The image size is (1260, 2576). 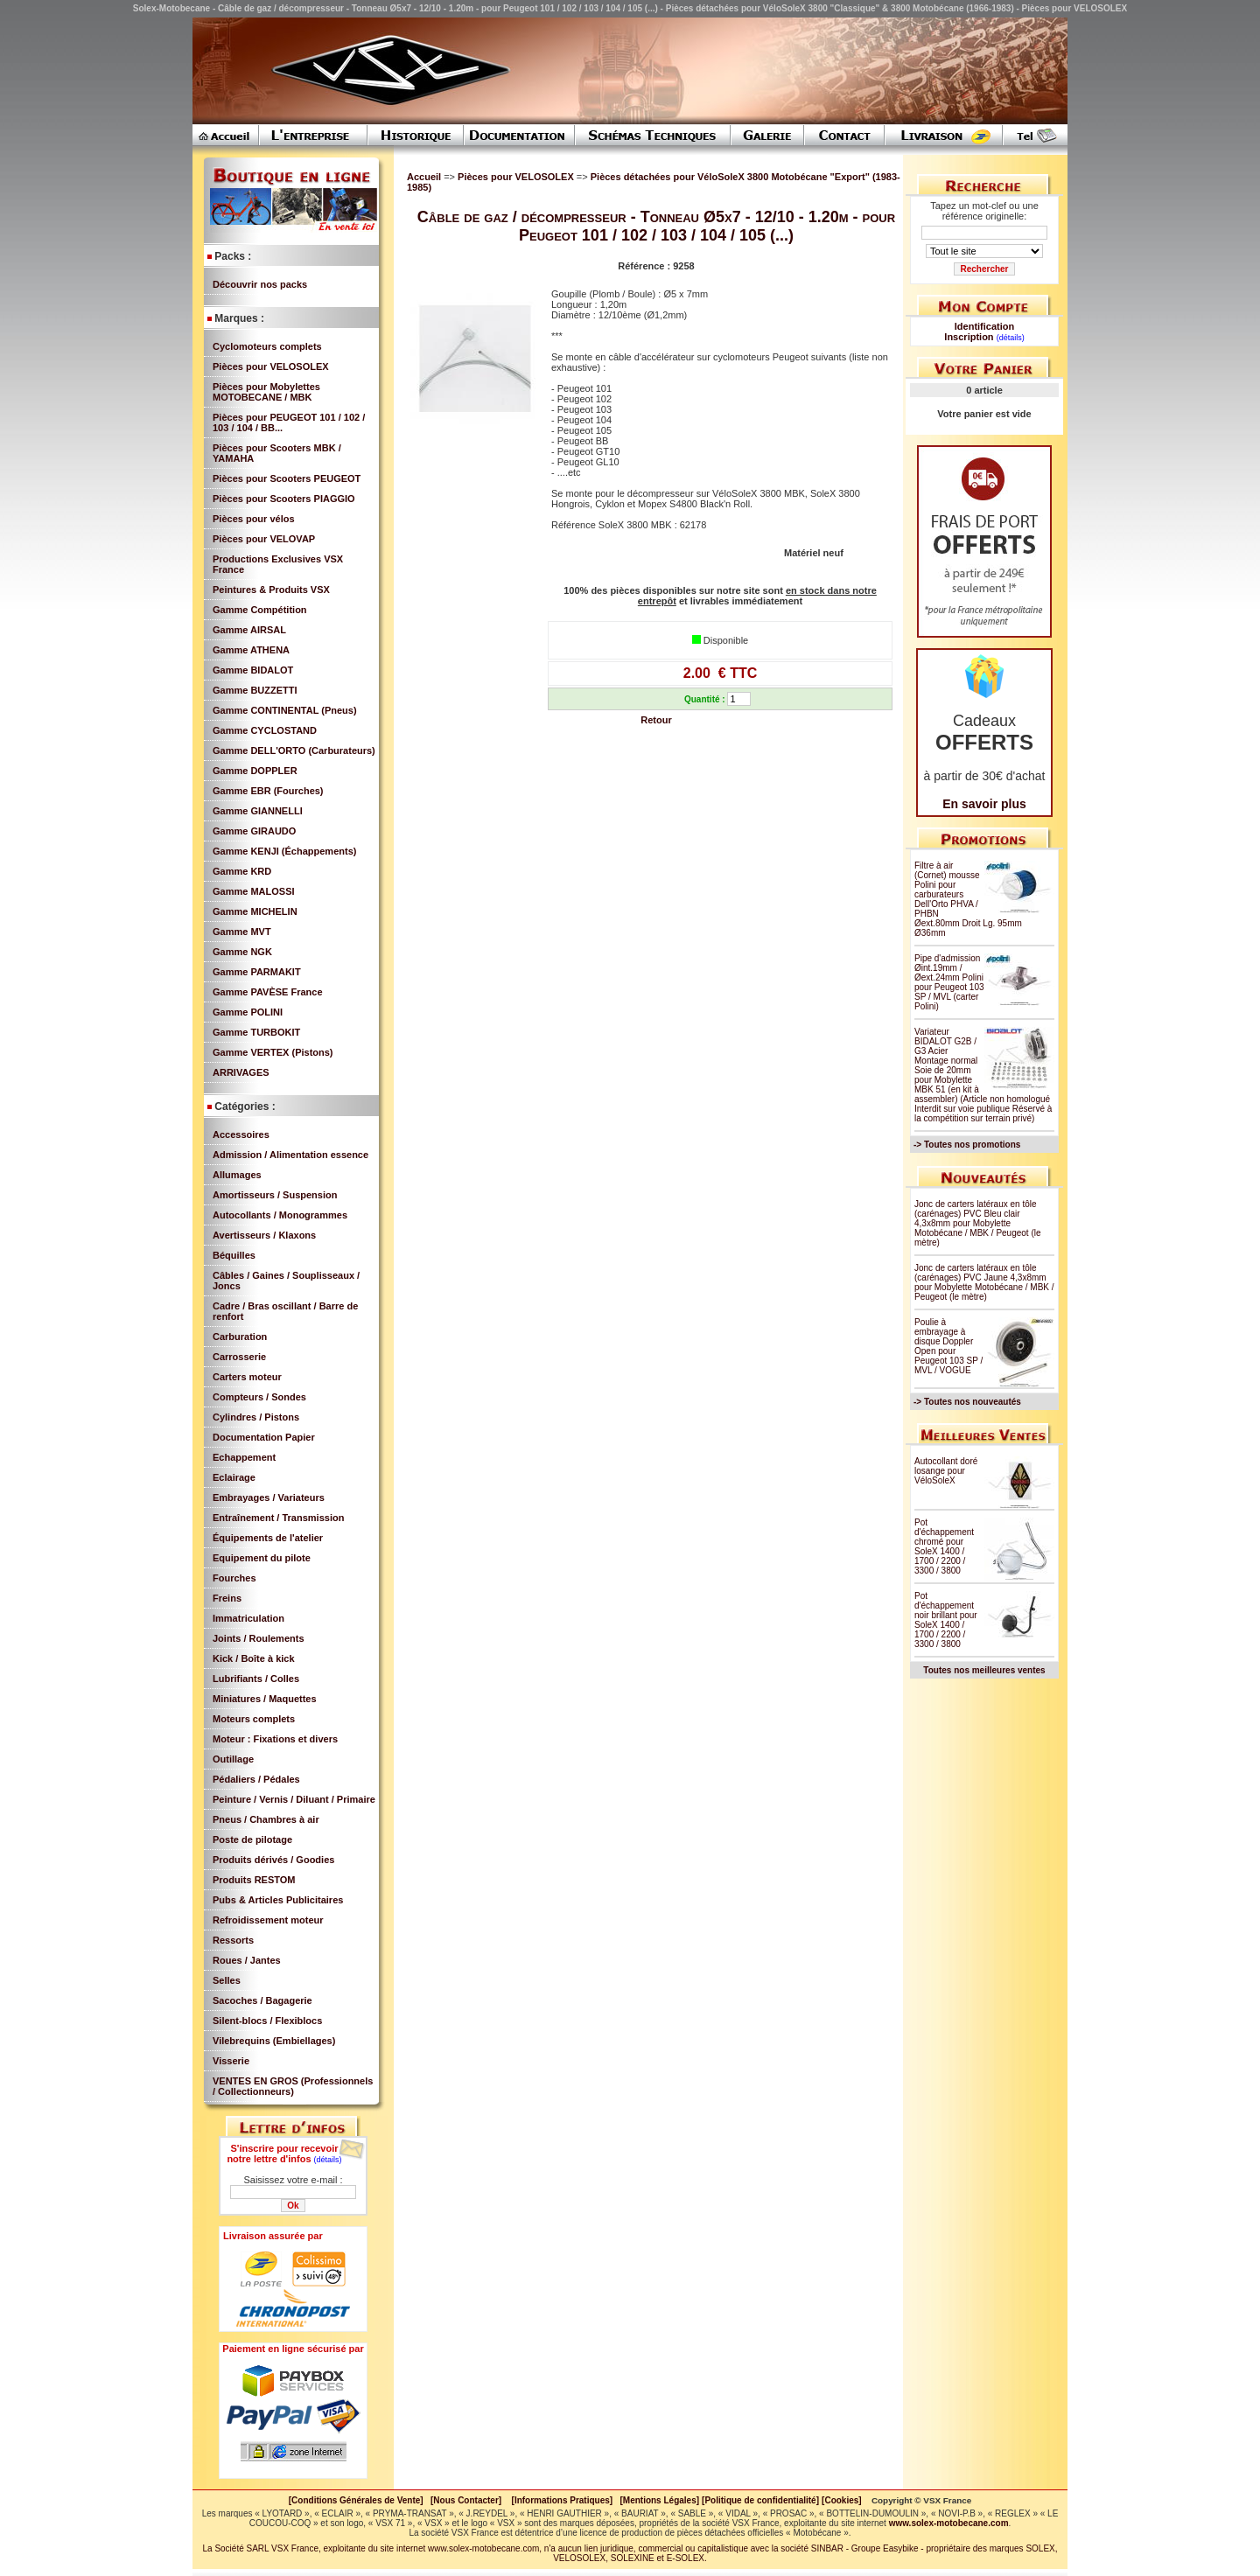 What do you see at coordinates (234, 1578) in the screenshot?
I see `Fourches` at bounding box center [234, 1578].